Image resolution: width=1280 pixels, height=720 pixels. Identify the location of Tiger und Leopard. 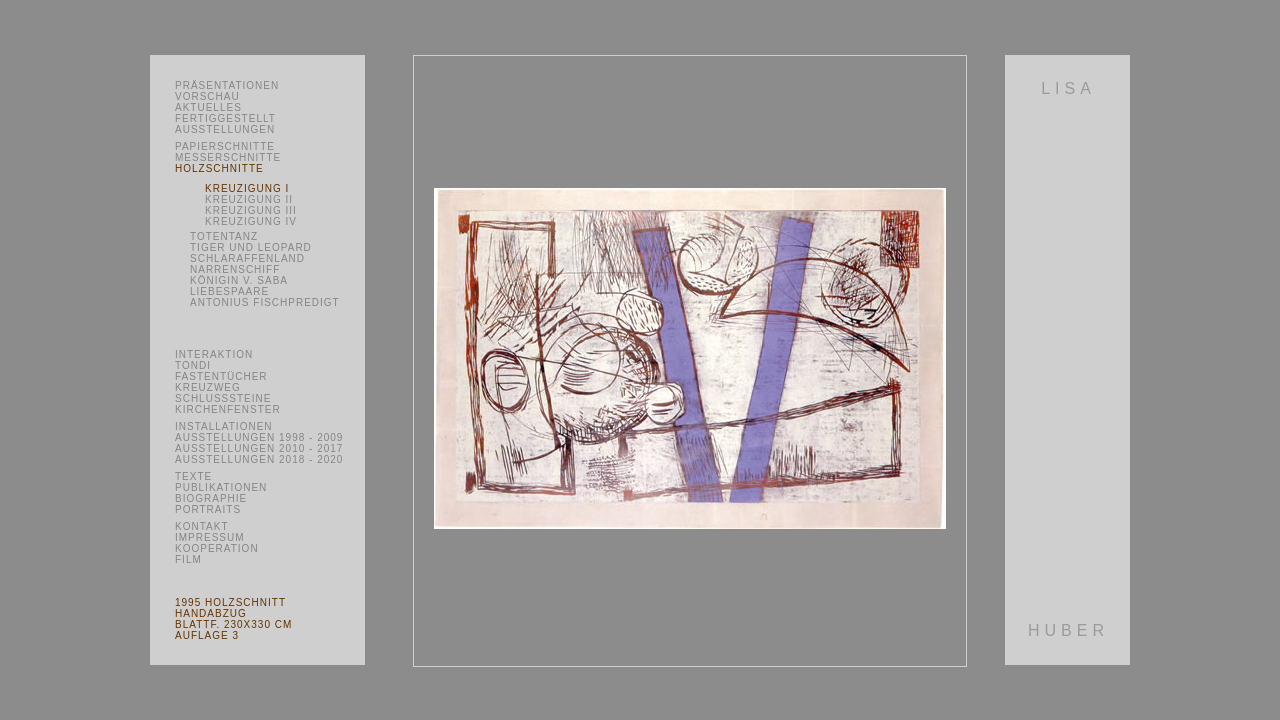
(251, 247).